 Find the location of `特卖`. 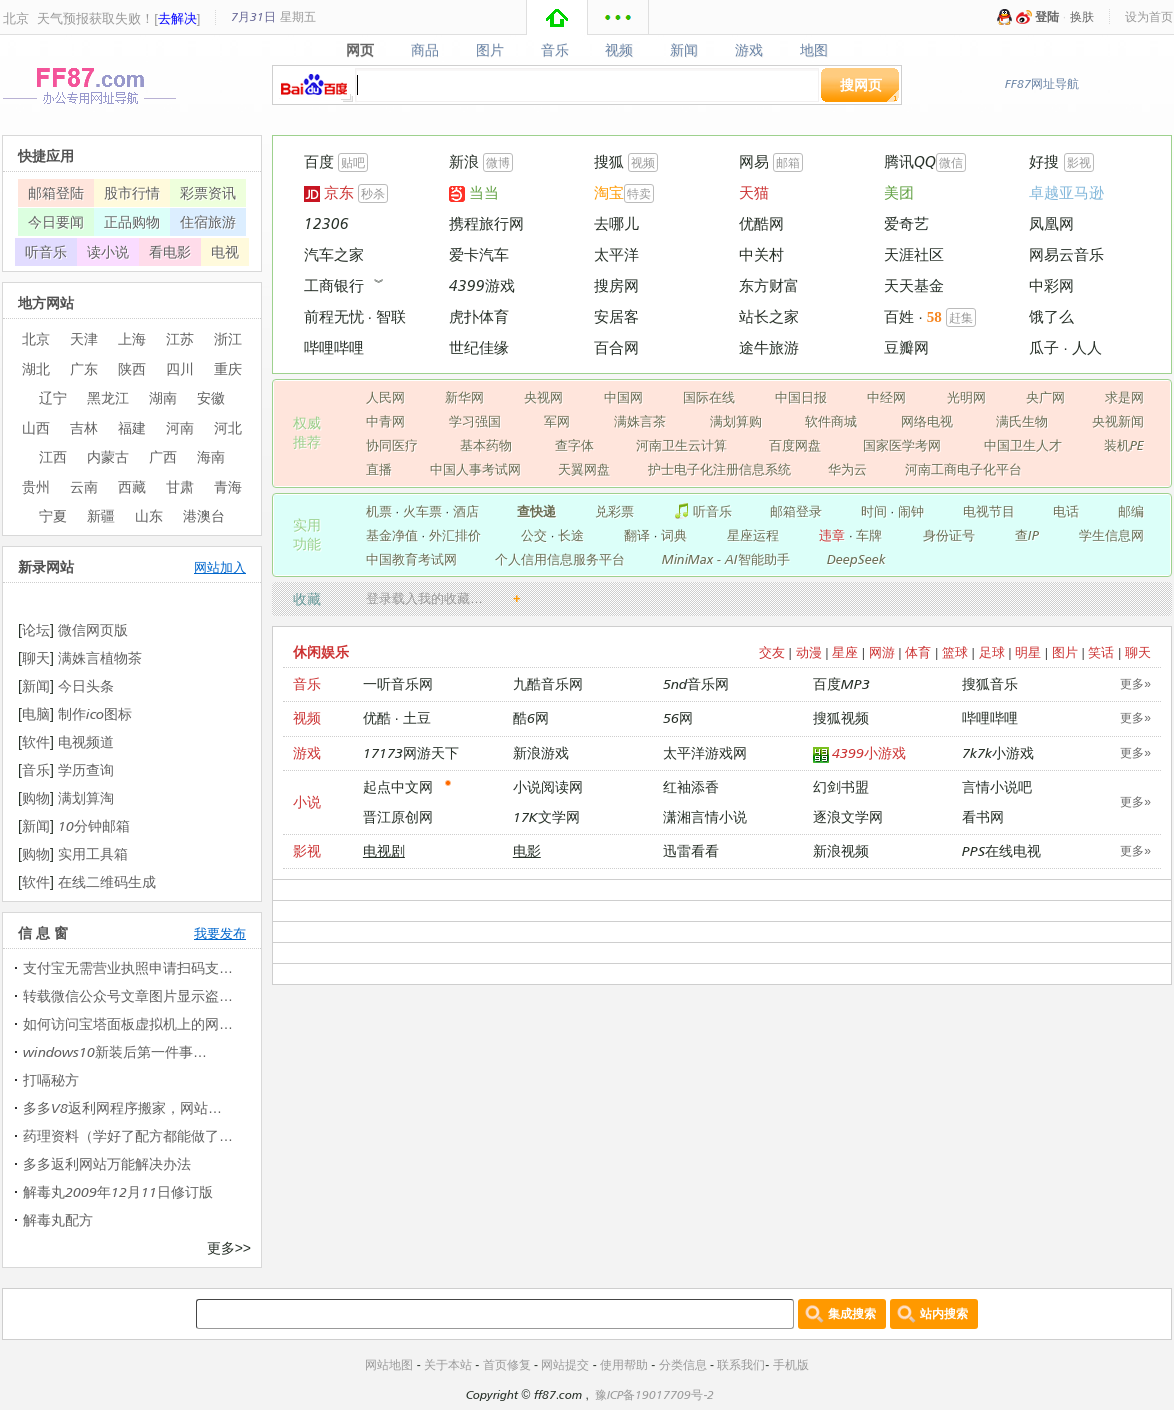

特卖 is located at coordinates (639, 193).